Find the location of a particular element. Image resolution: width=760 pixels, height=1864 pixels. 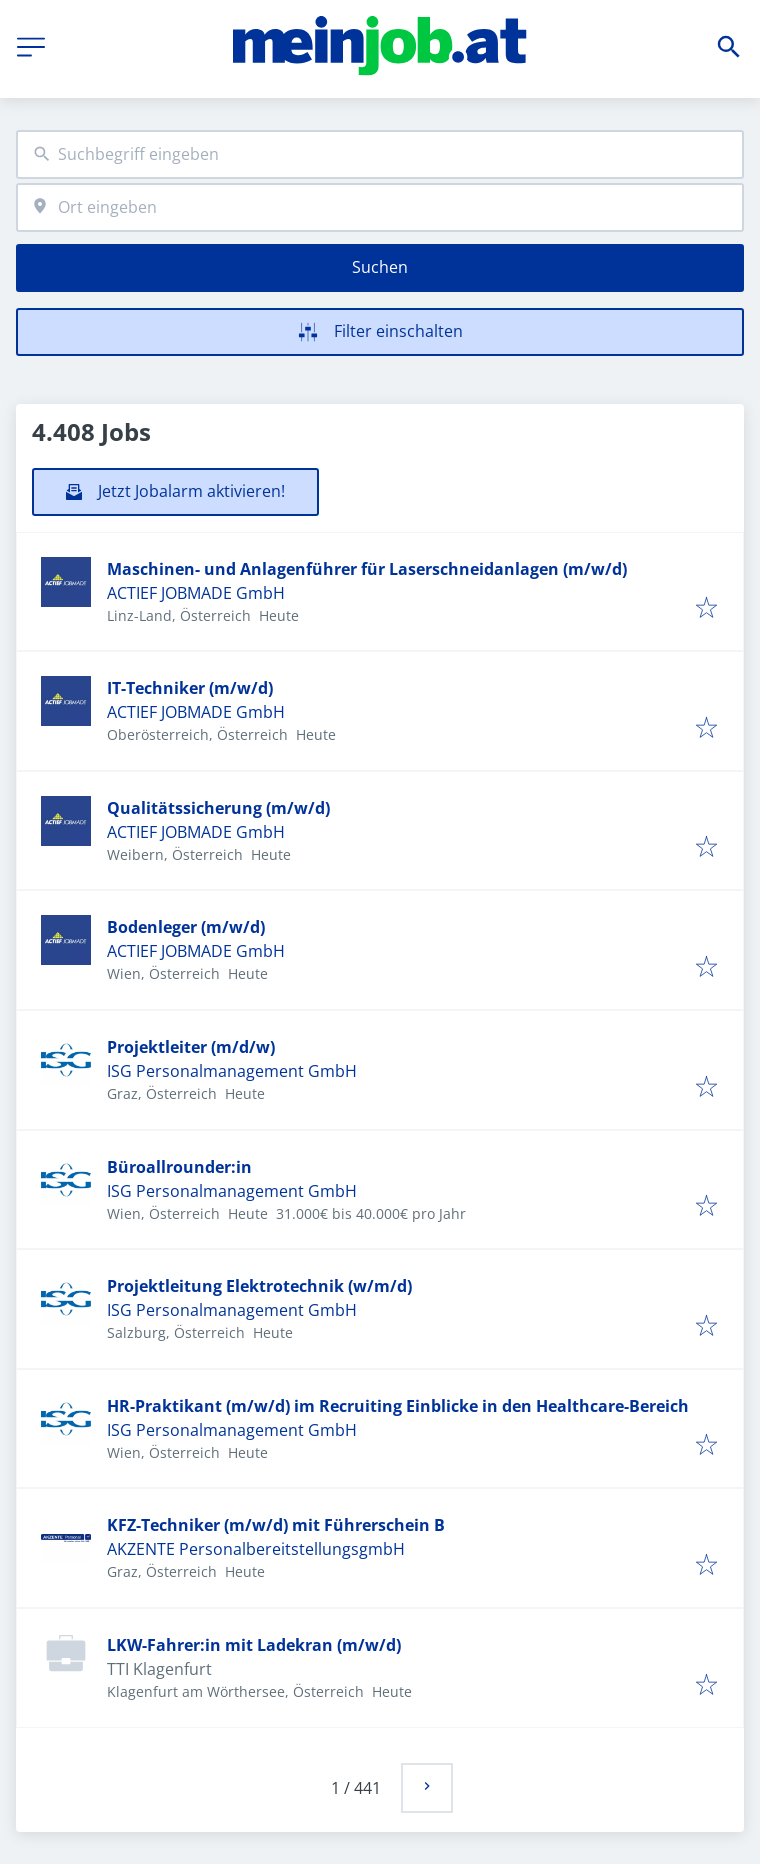

ACTIEF JOBMADE GmbH is located at coordinates (196, 593).